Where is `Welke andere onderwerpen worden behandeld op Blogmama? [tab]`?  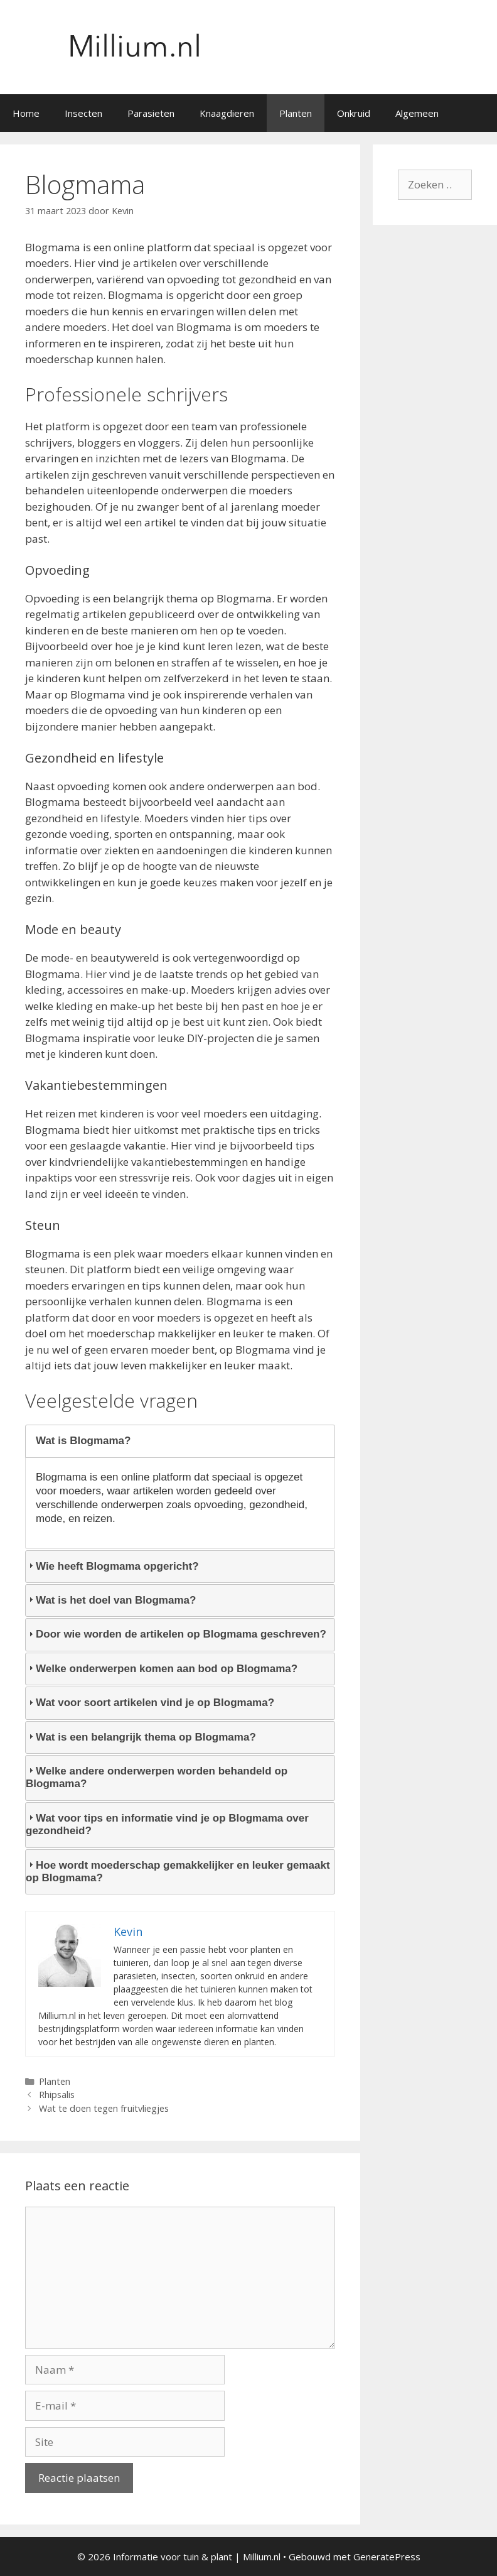 Welke andere onderwerpen worden behandeld op Blogmama? [tab] is located at coordinates (156, 1777).